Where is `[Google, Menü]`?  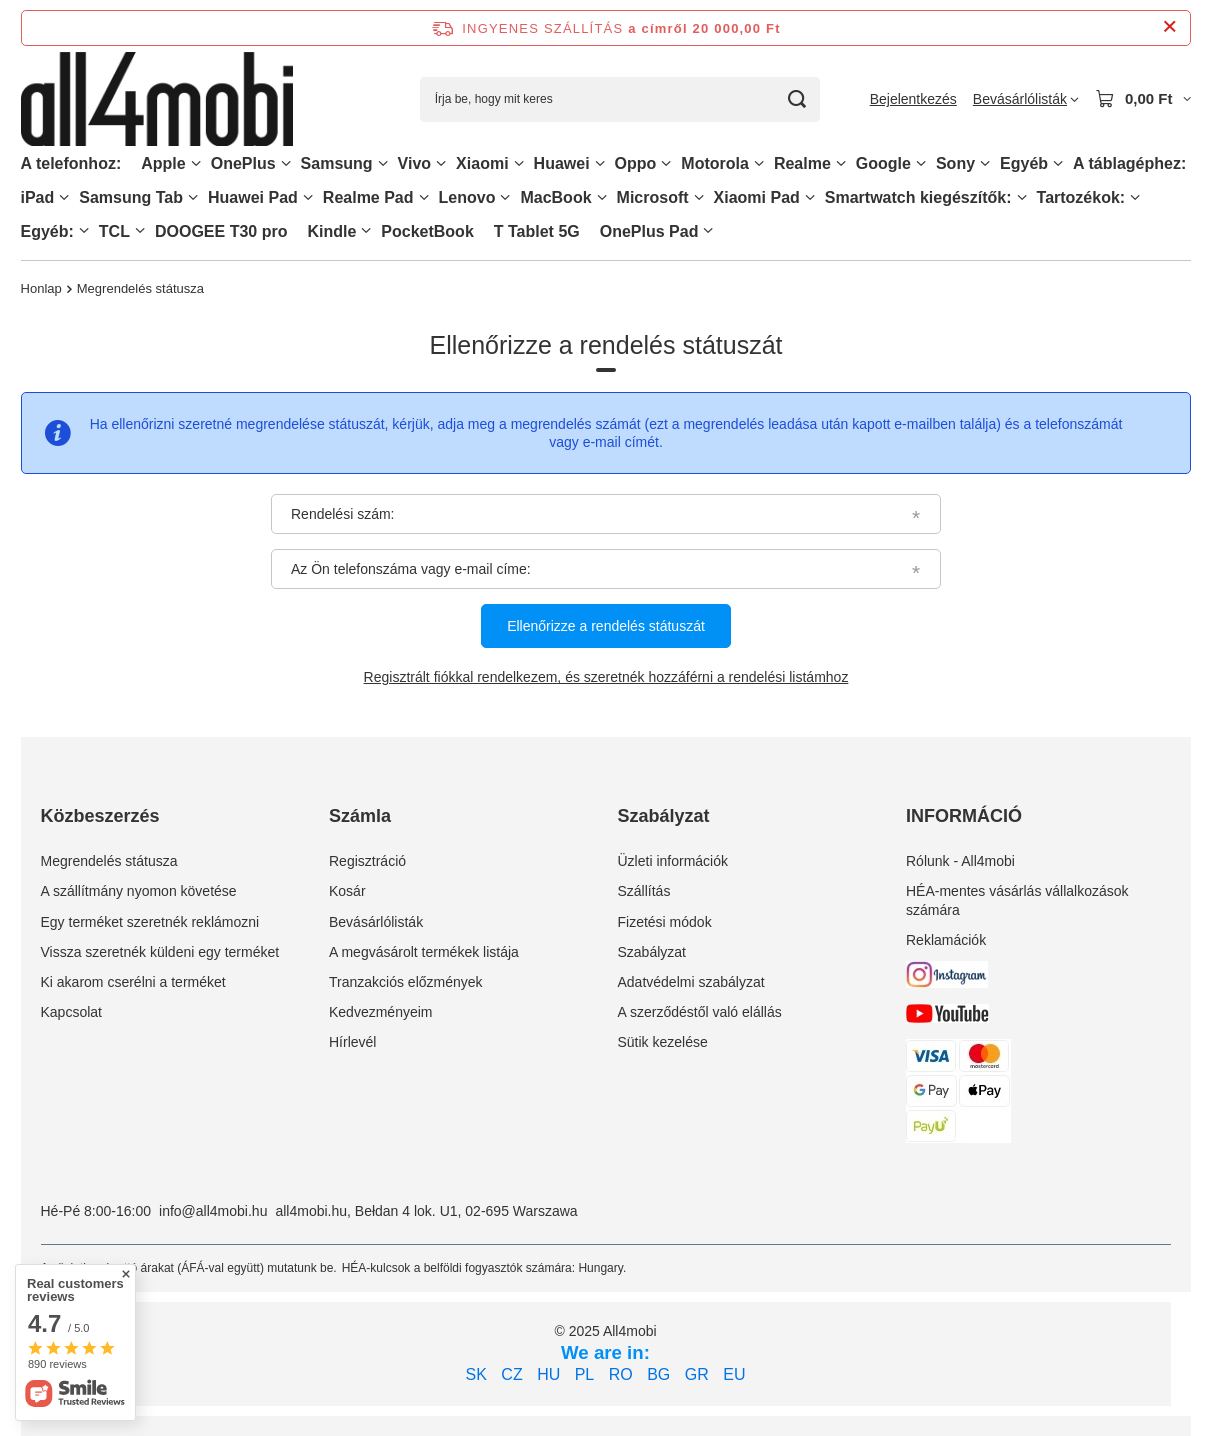 [Google, Menü] is located at coordinates (921, 163).